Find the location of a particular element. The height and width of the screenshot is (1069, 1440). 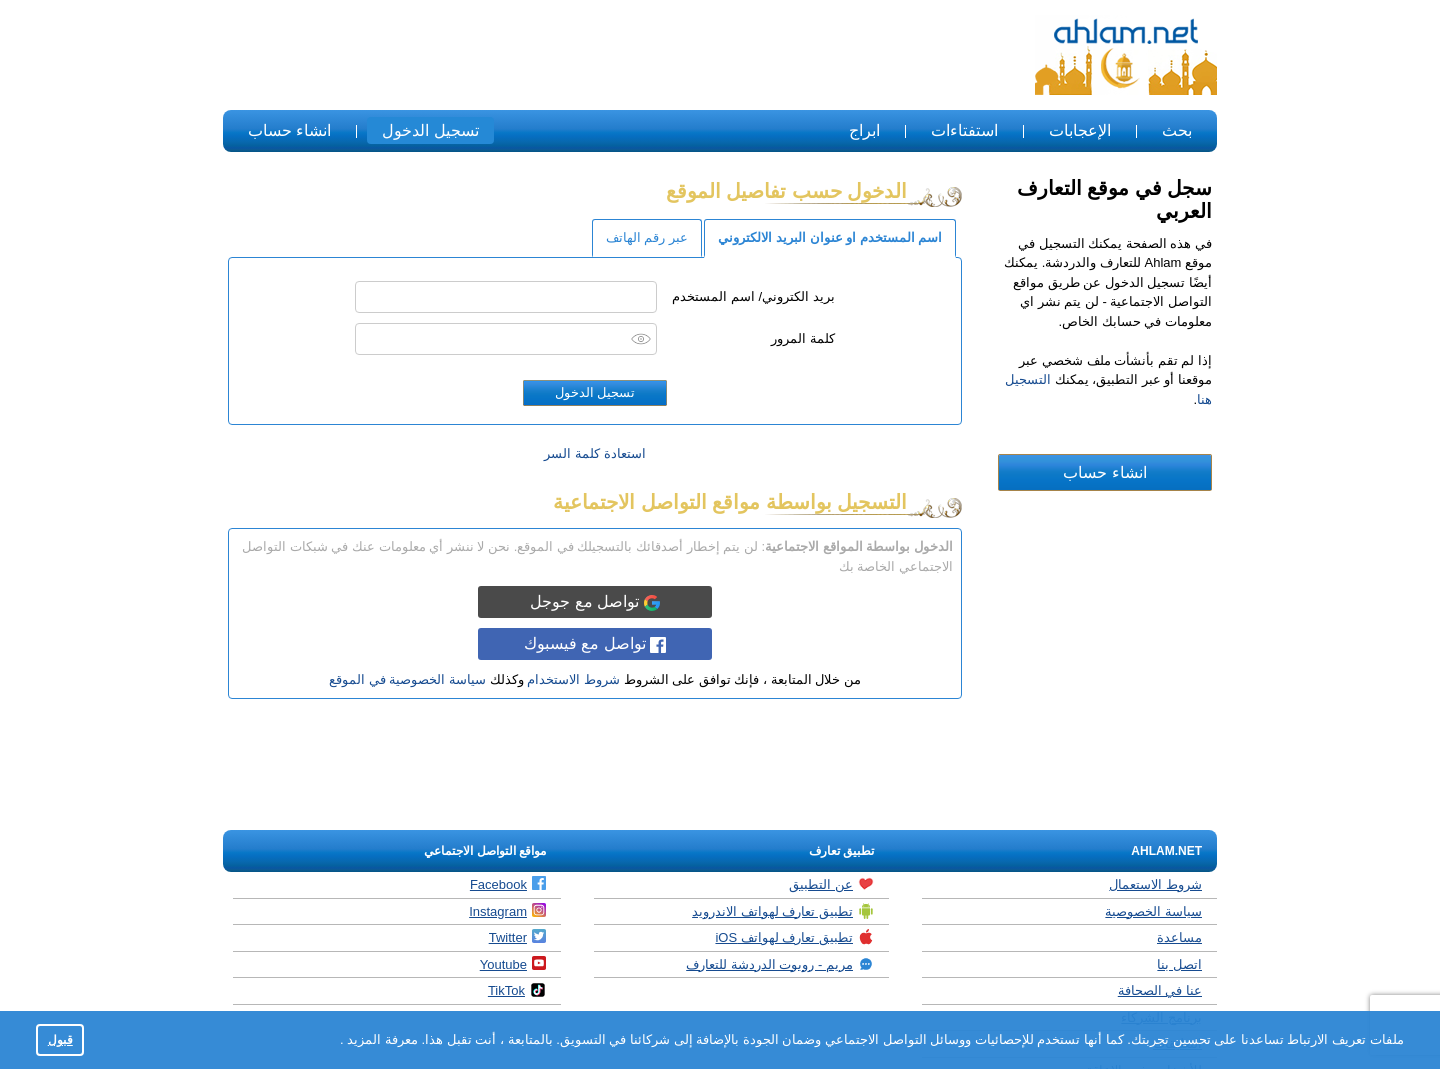

قبول is located at coordinates (60, 1039).